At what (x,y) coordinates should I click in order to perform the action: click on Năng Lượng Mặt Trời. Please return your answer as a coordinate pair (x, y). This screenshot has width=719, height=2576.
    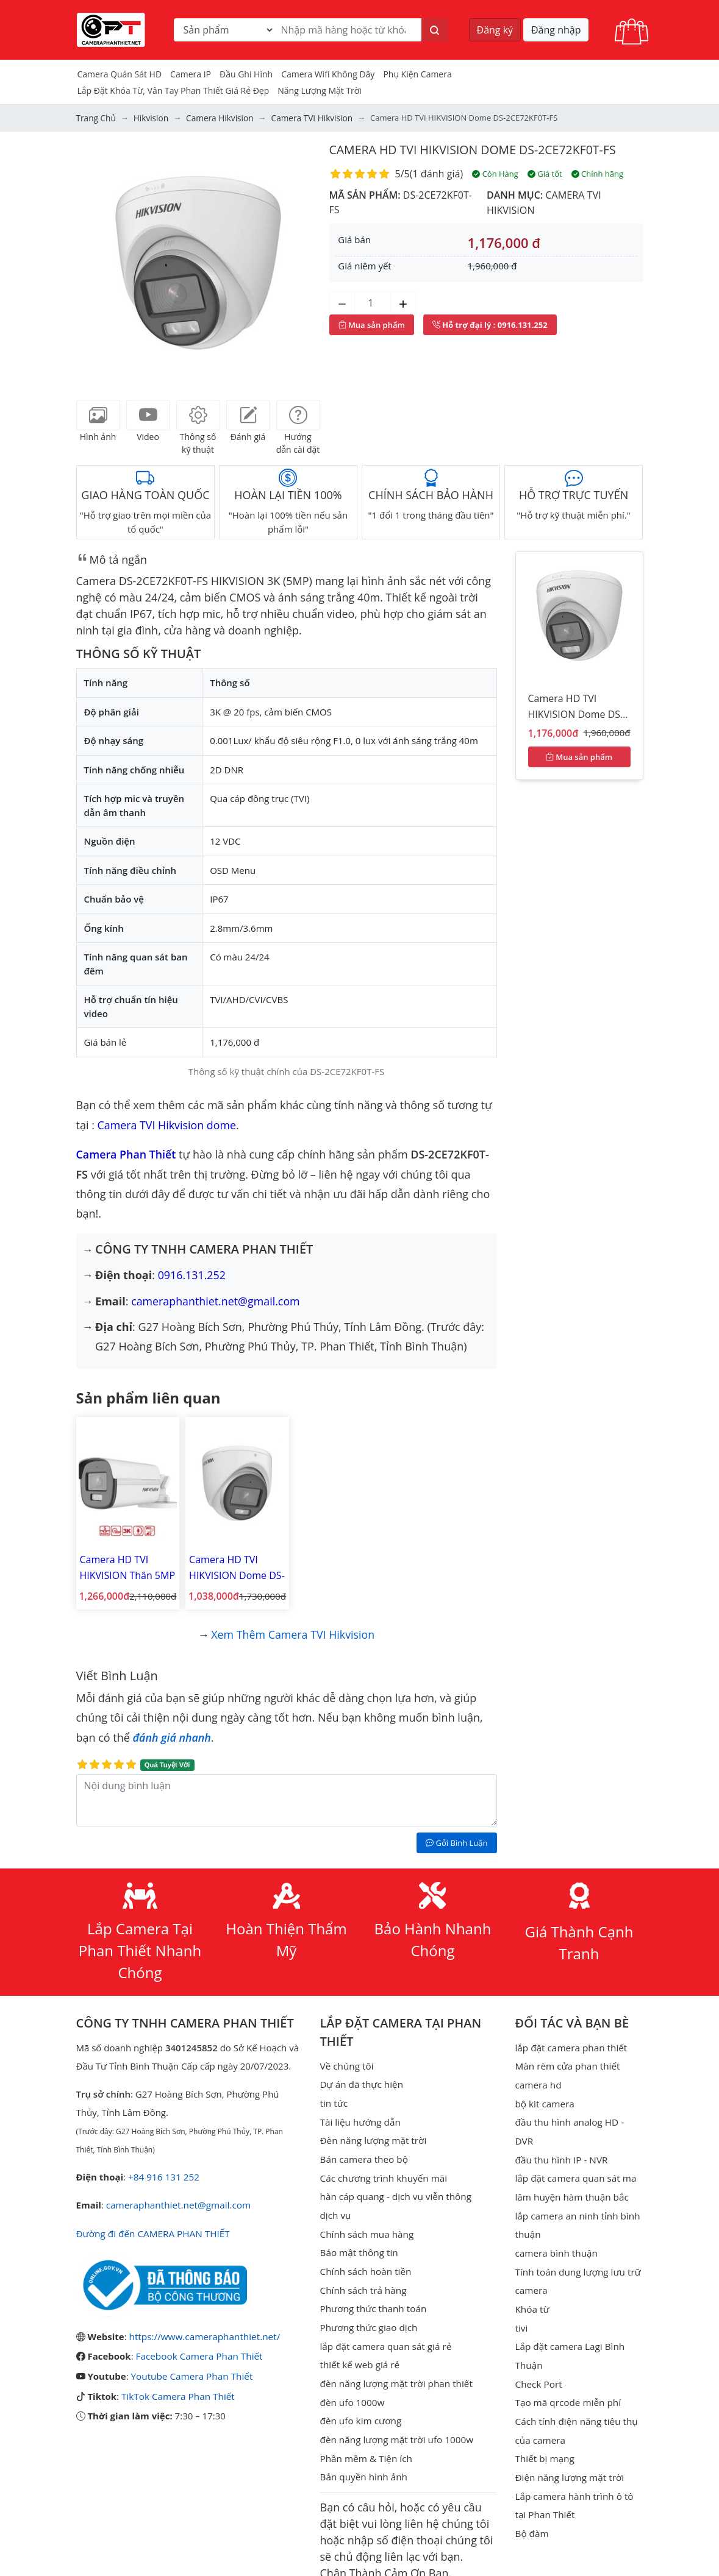
    Looking at the image, I should click on (319, 90).